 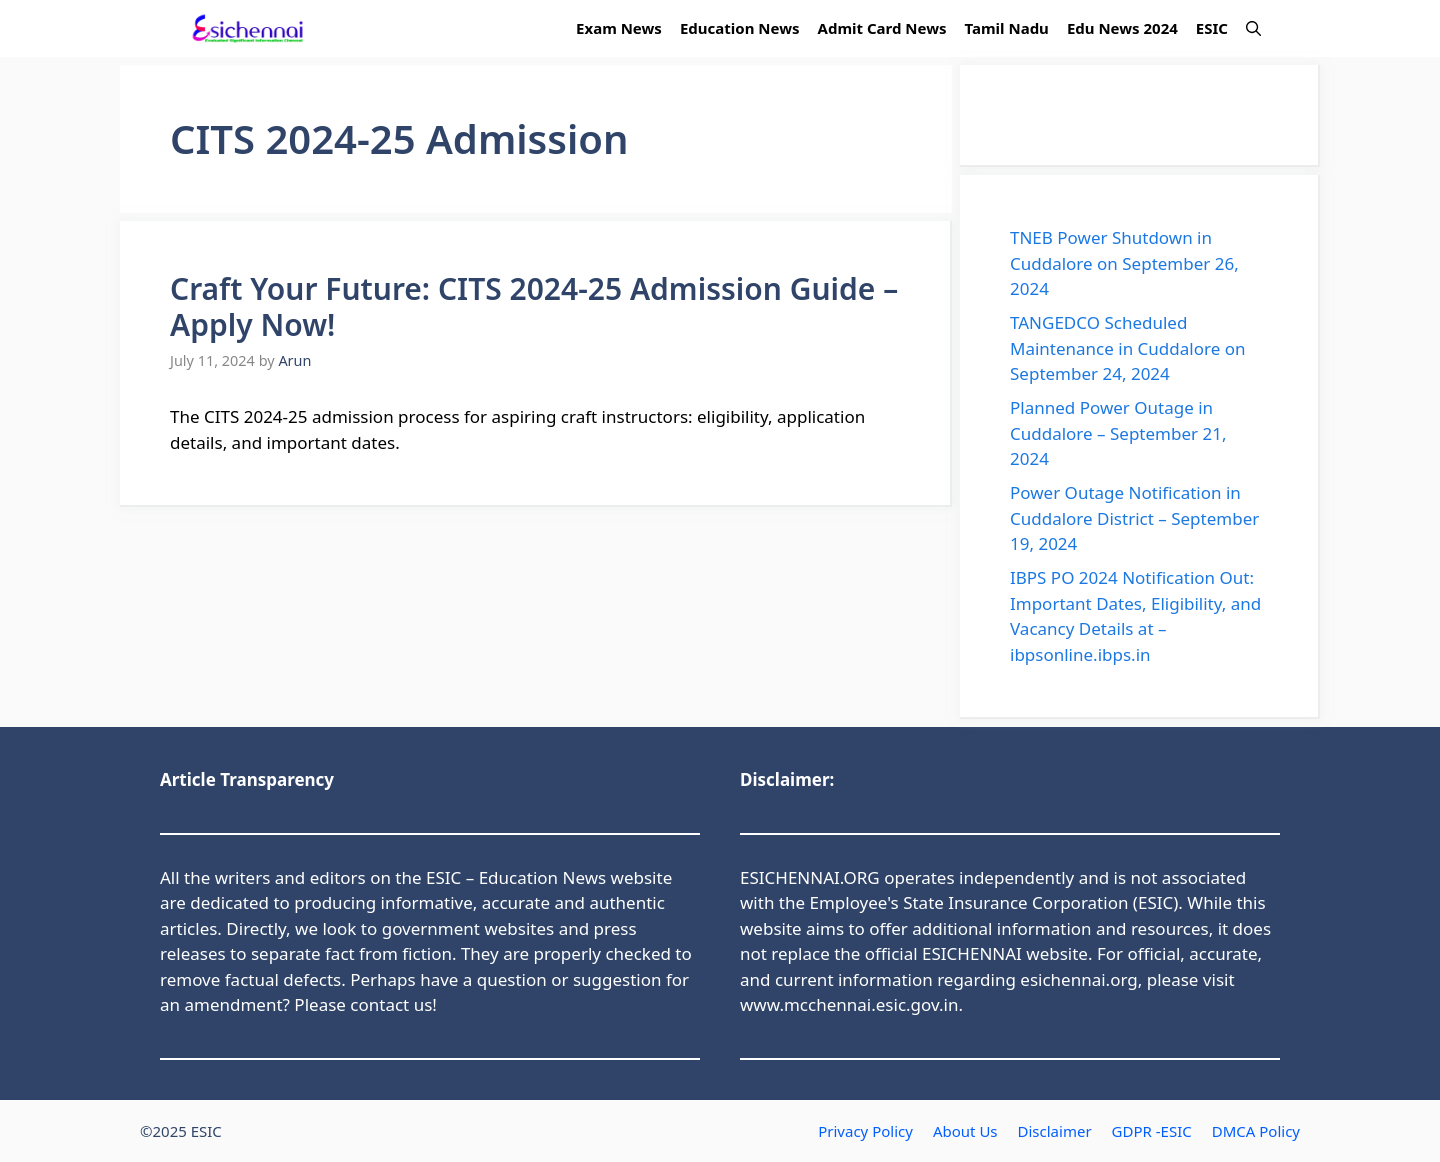 What do you see at coordinates (882, 28) in the screenshot?
I see `Admit Card News` at bounding box center [882, 28].